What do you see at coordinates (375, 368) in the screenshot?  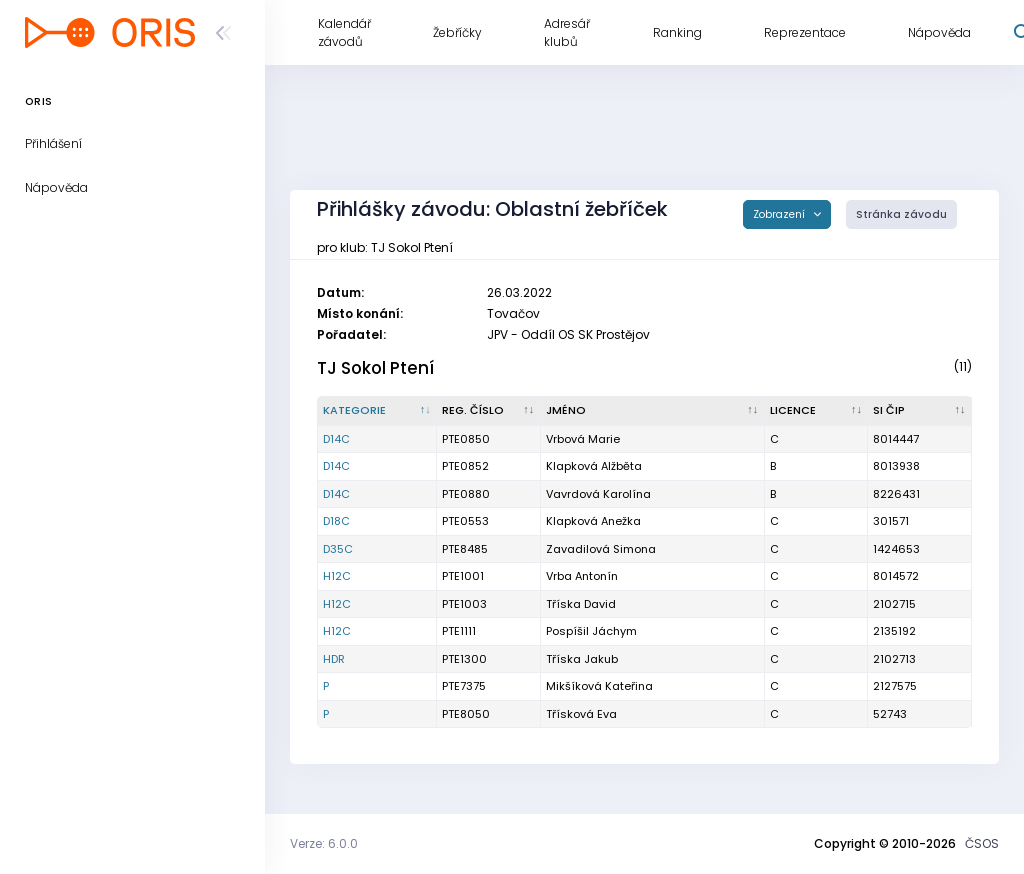 I see `TJ Sokol Ptení` at bounding box center [375, 368].